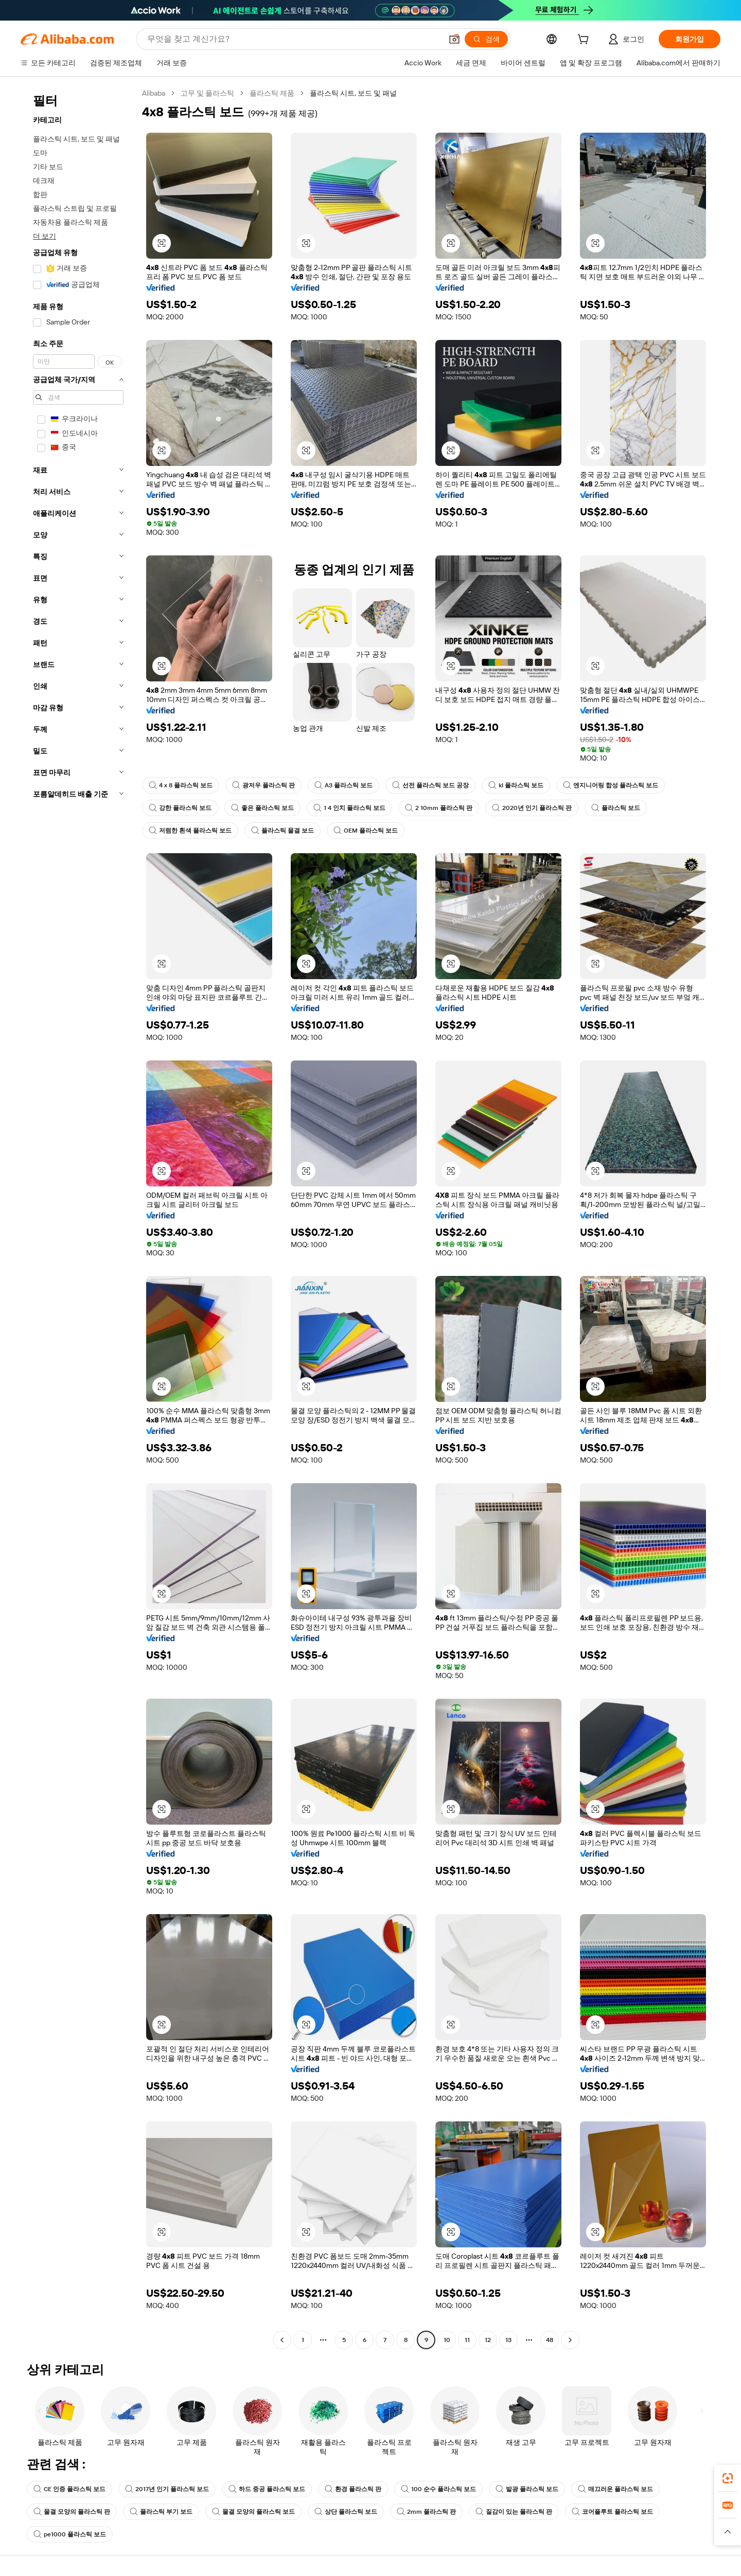 The image size is (741, 2576). What do you see at coordinates (365, 830) in the screenshot?
I see `OEM 플라스틱 보드` at bounding box center [365, 830].